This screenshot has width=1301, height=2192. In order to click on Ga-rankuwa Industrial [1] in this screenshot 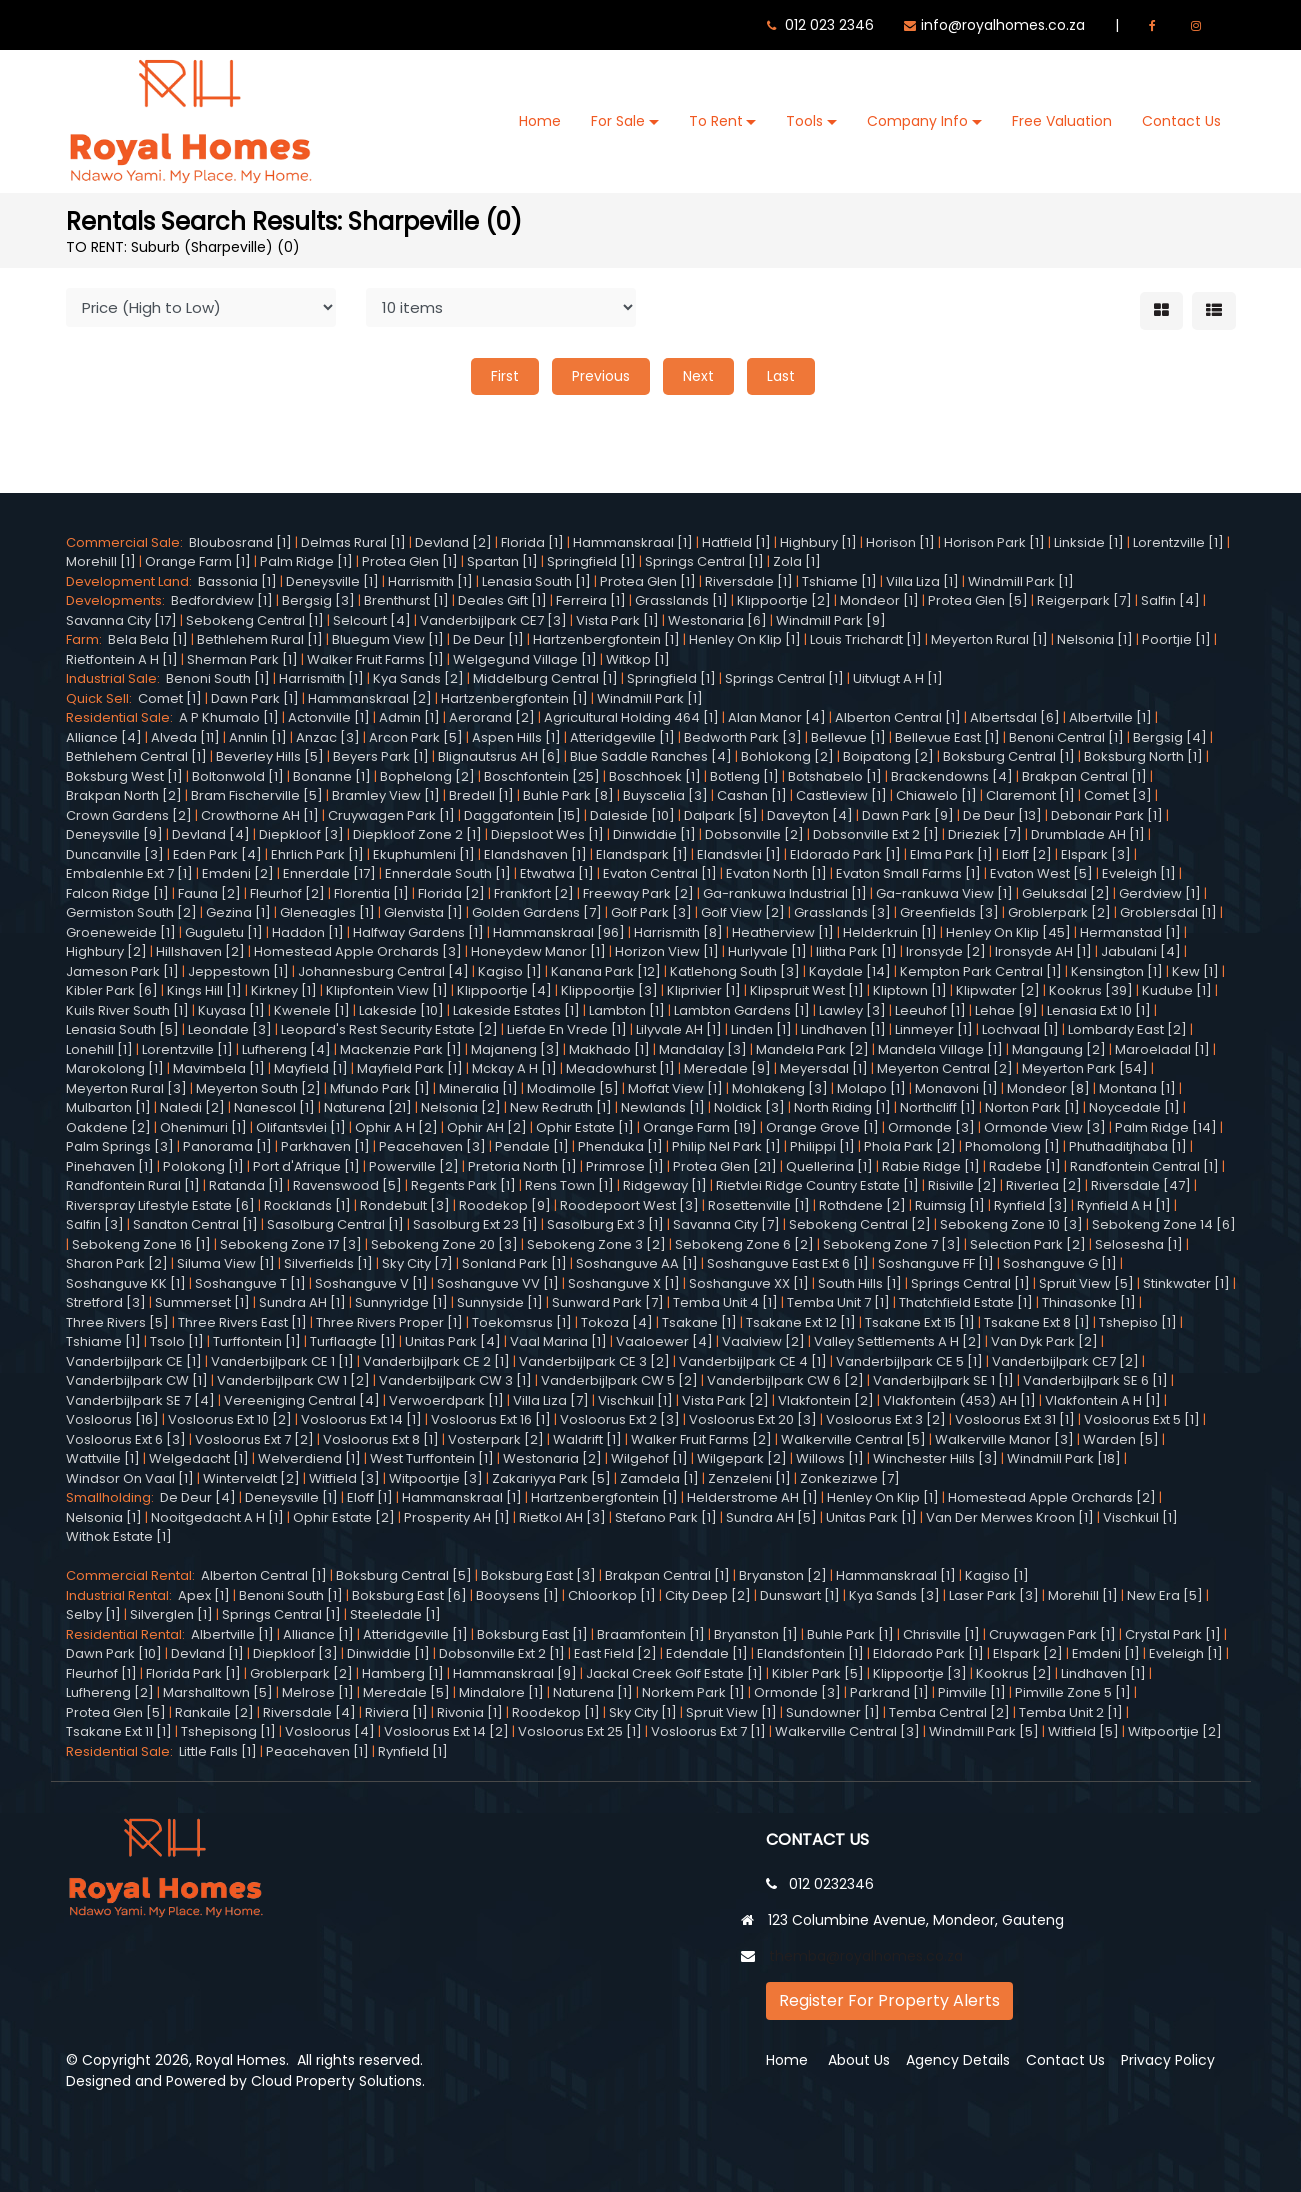, I will do `click(785, 893)`.